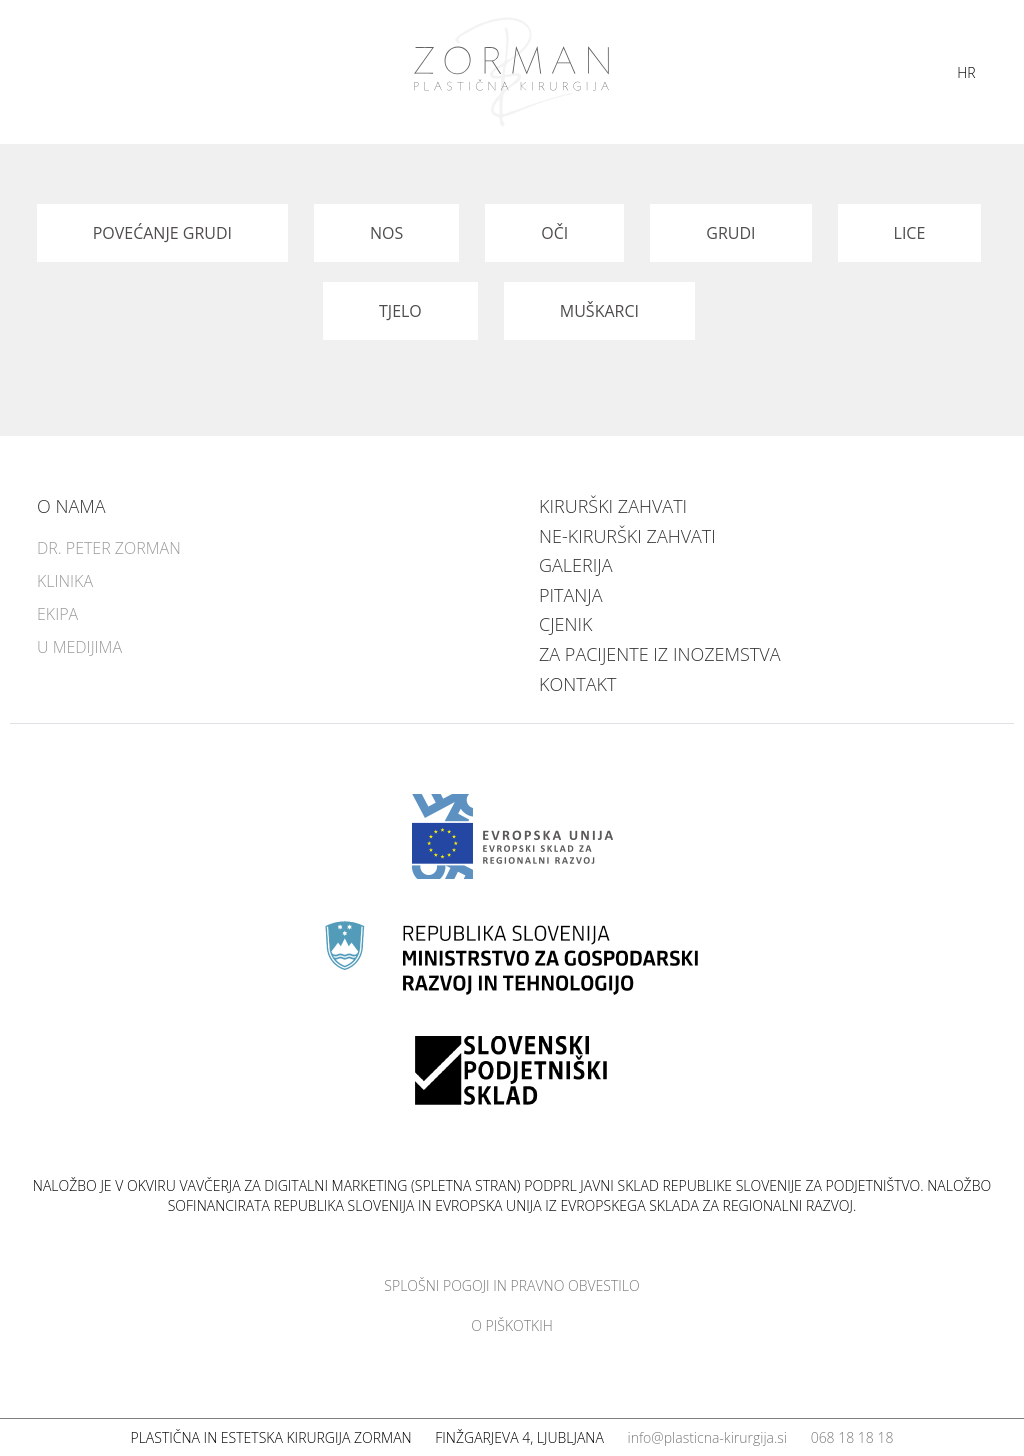 The height and width of the screenshot is (1456, 1024). I want to click on Klinika, so click(65, 581).